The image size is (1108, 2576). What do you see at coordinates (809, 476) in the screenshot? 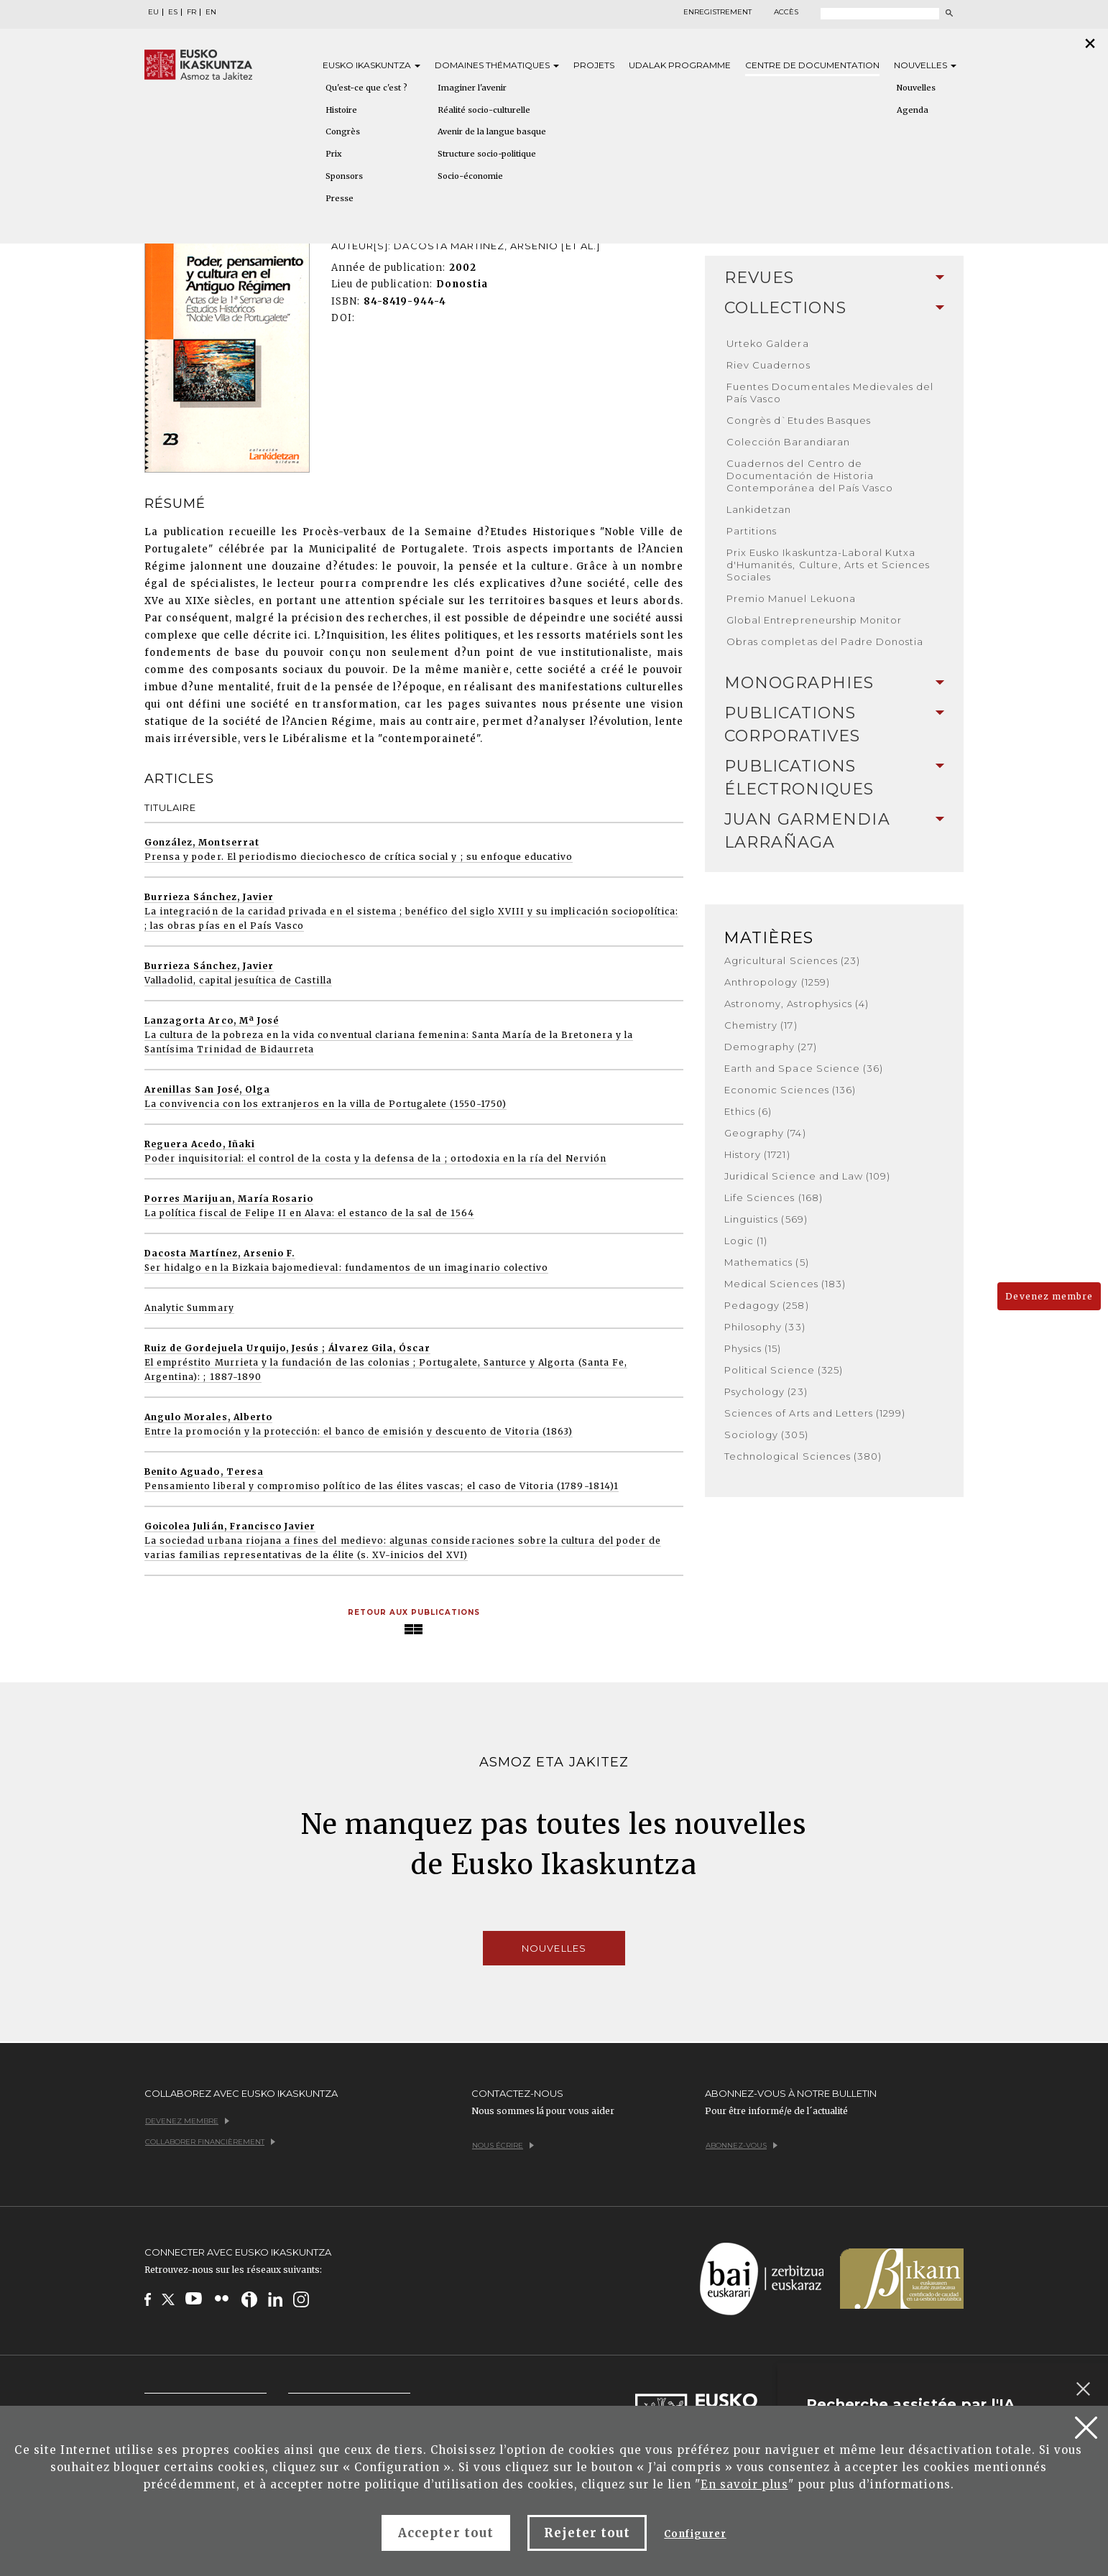
I see `Cuadernos del Centro de Documentación de Historia Contemporánea del País Vasco` at bounding box center [809, 476].